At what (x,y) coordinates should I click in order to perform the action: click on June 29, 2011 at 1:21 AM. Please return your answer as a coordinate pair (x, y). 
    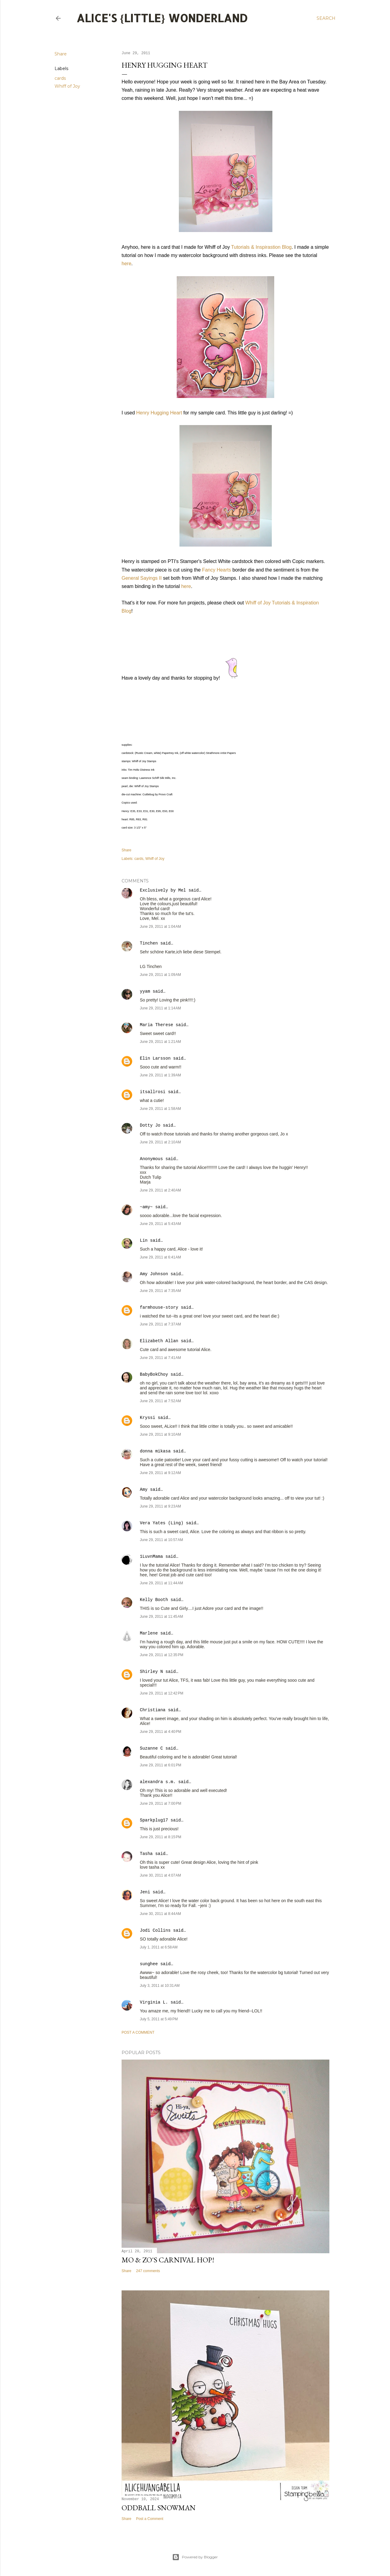
    Looking at the image, I should click on (160, 1042).